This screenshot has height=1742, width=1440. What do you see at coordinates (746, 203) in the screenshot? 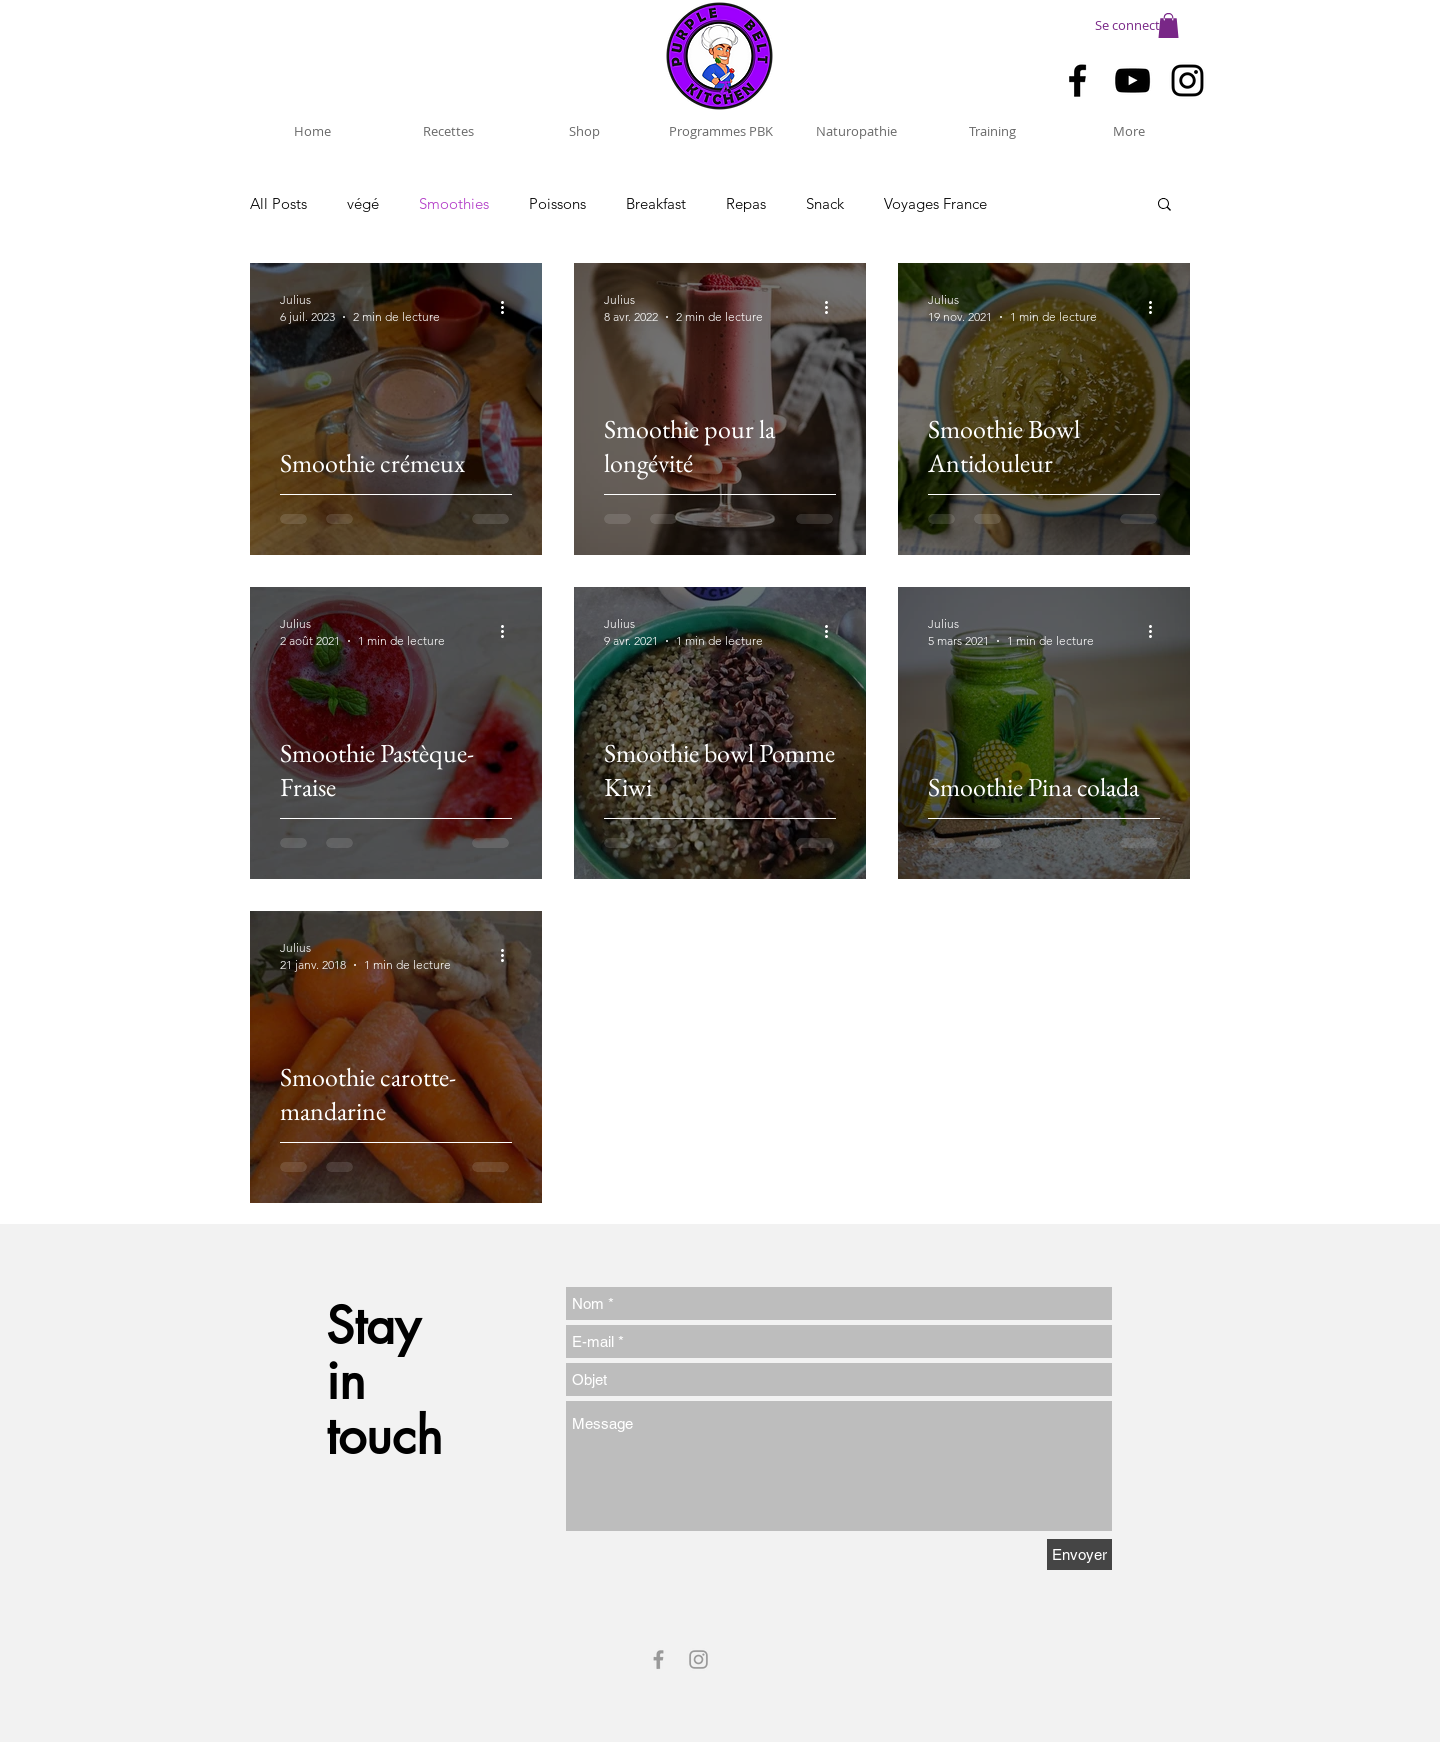
I see `Repas` at bounding box center [746, 203].